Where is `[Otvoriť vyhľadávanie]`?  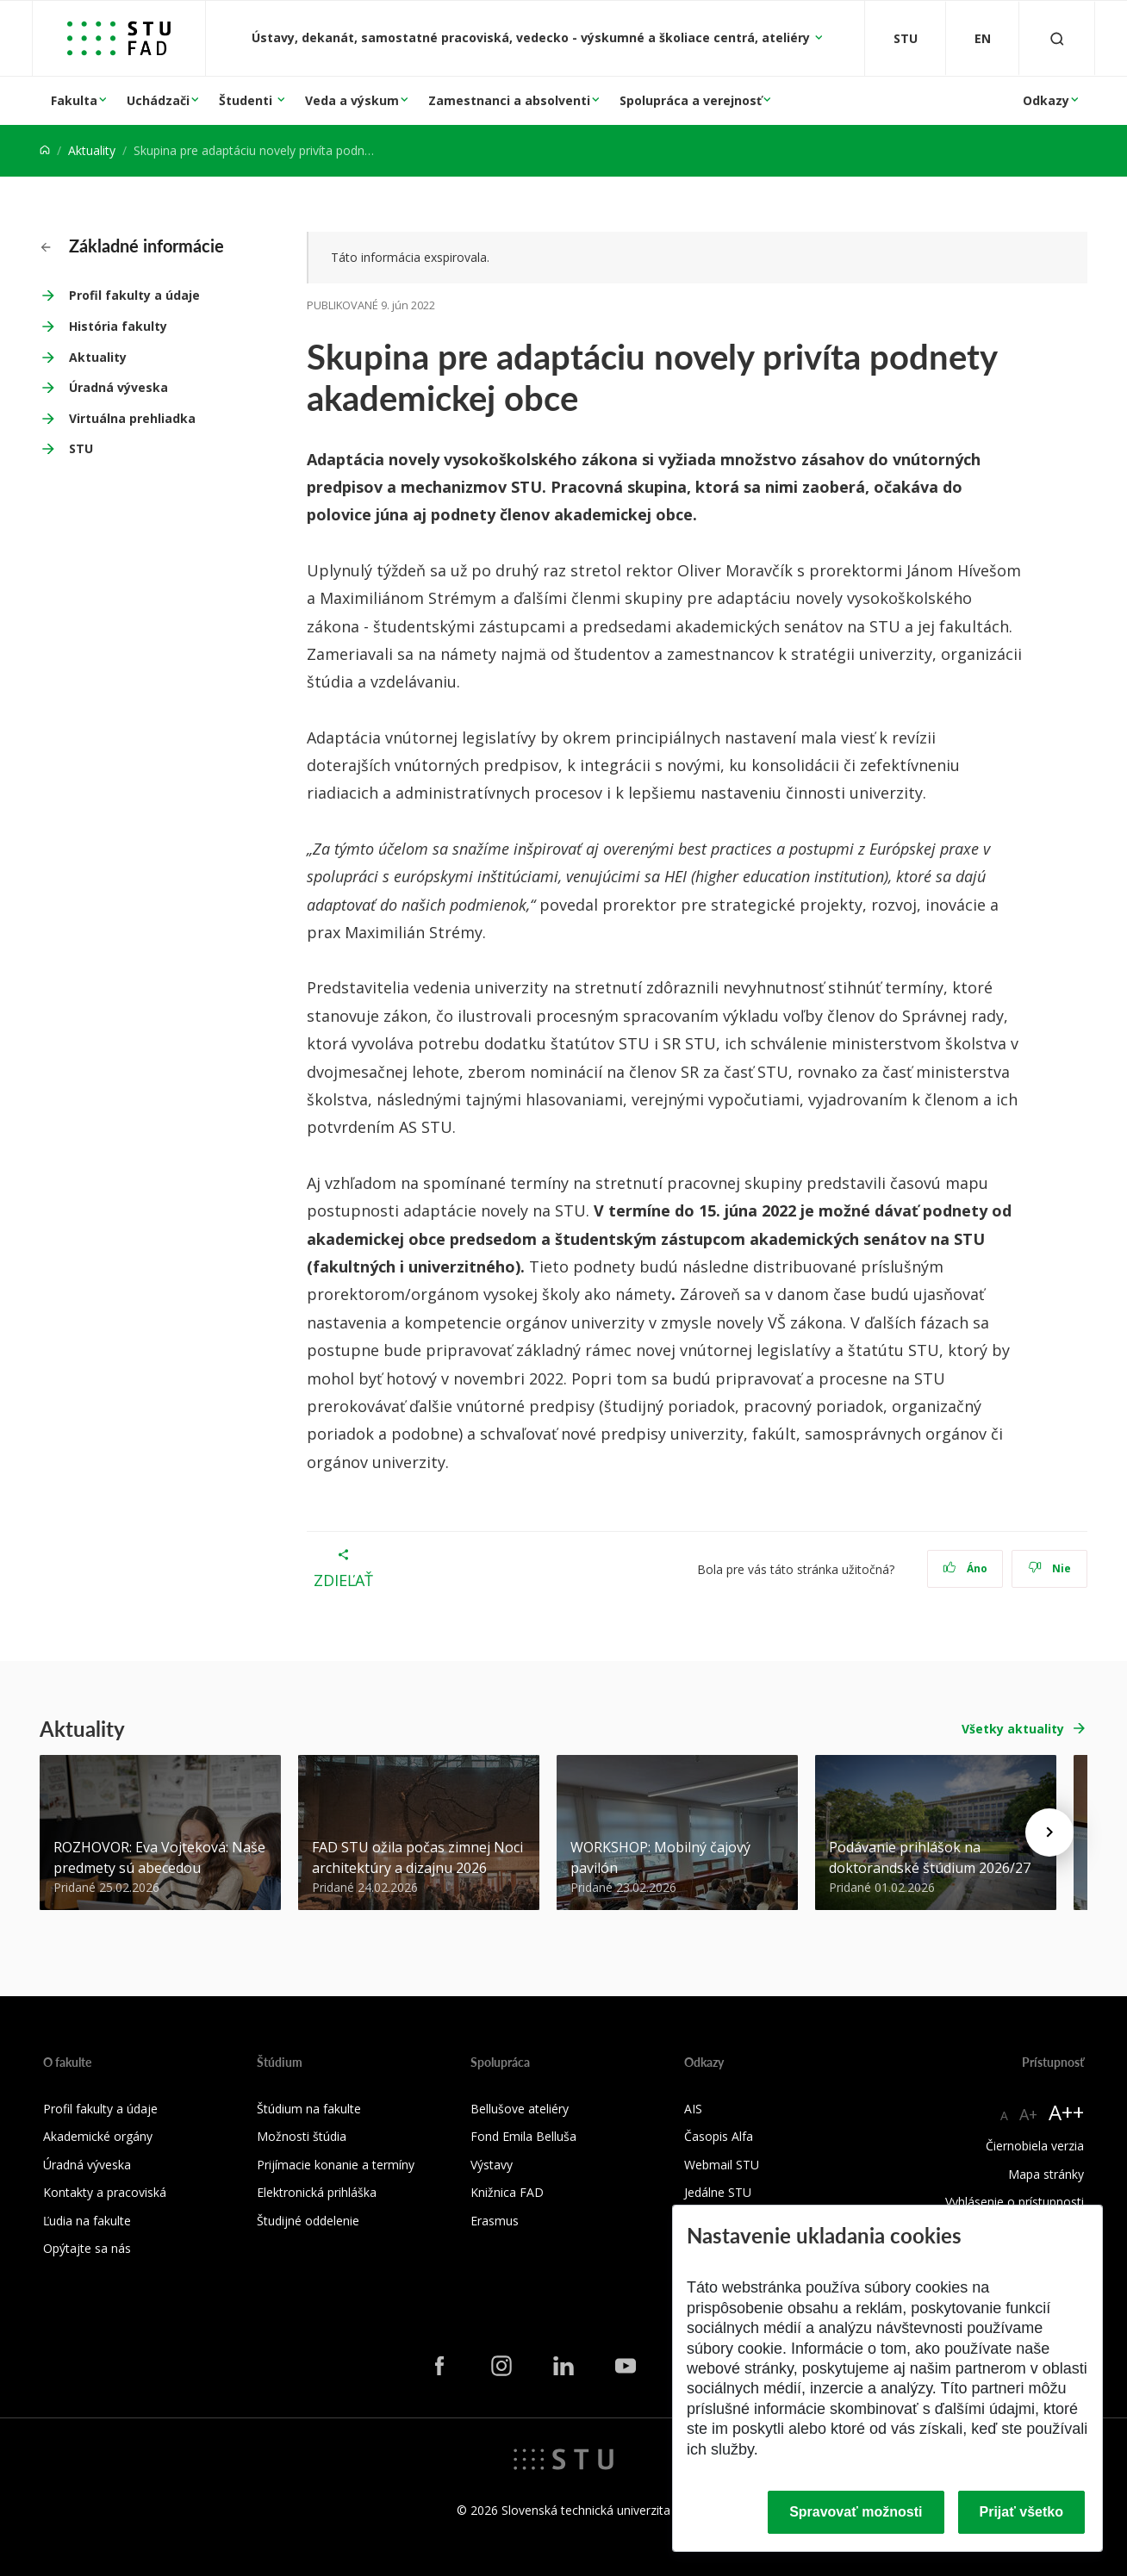
[Otvoriť vyhľadávanie] is located at coordinates (1057, 38).